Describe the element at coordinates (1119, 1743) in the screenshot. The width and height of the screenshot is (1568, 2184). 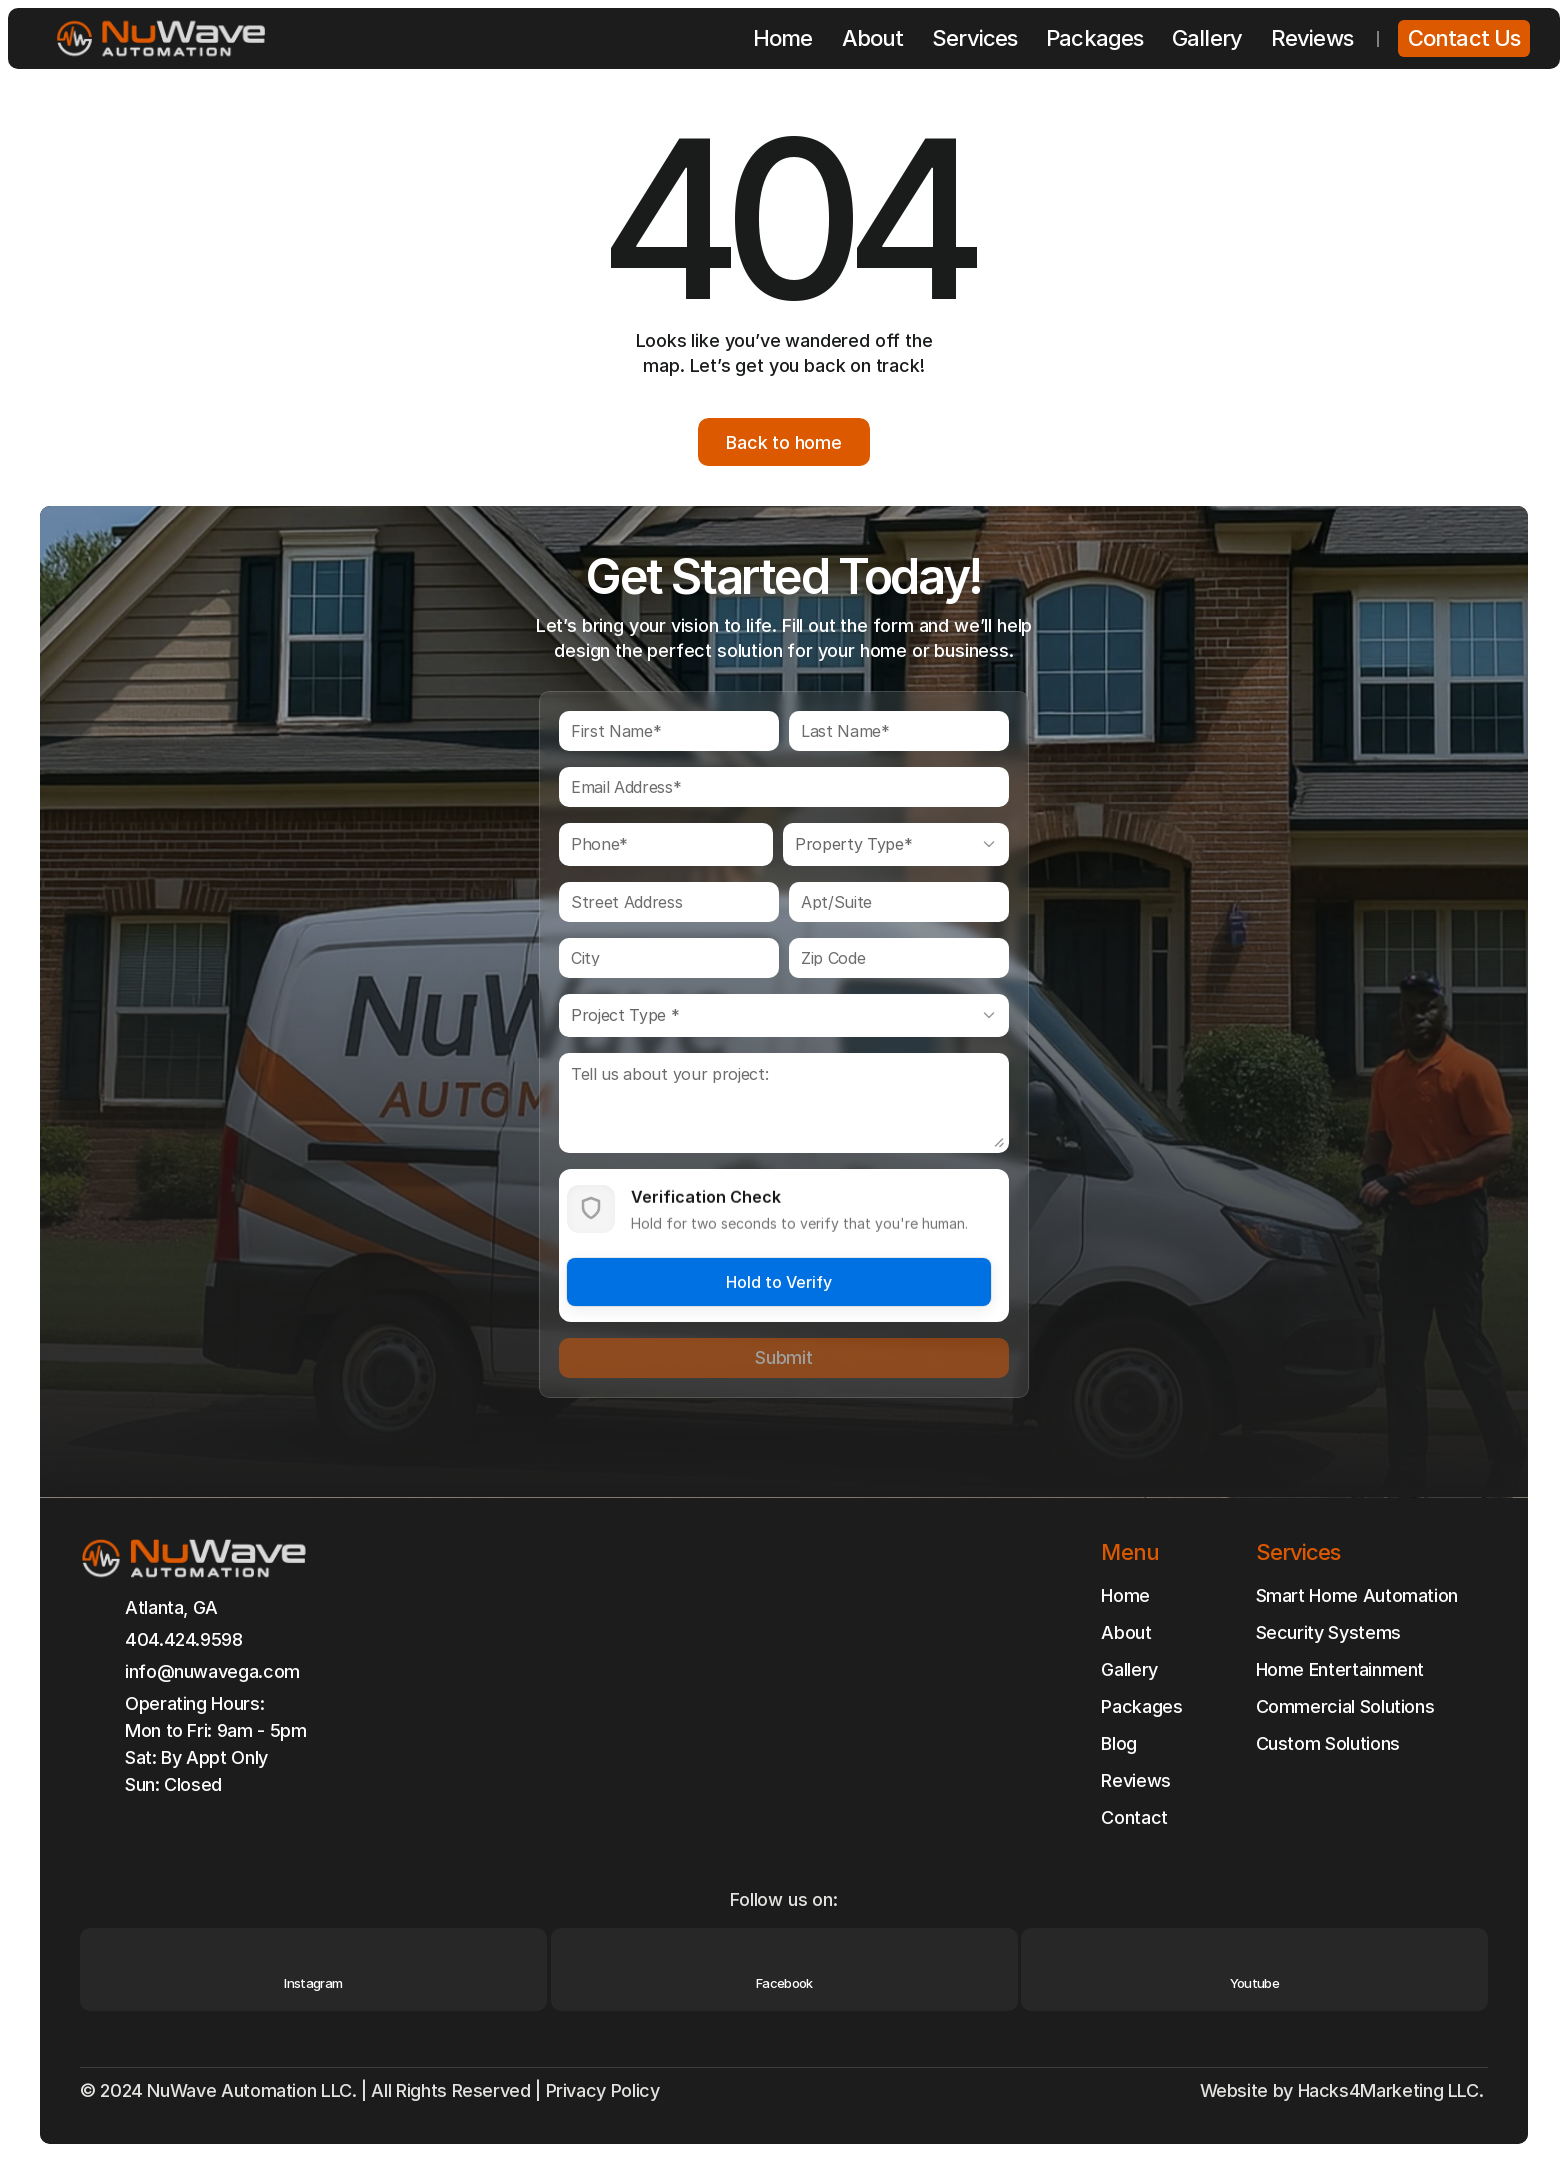
I see `Blog` at that location.